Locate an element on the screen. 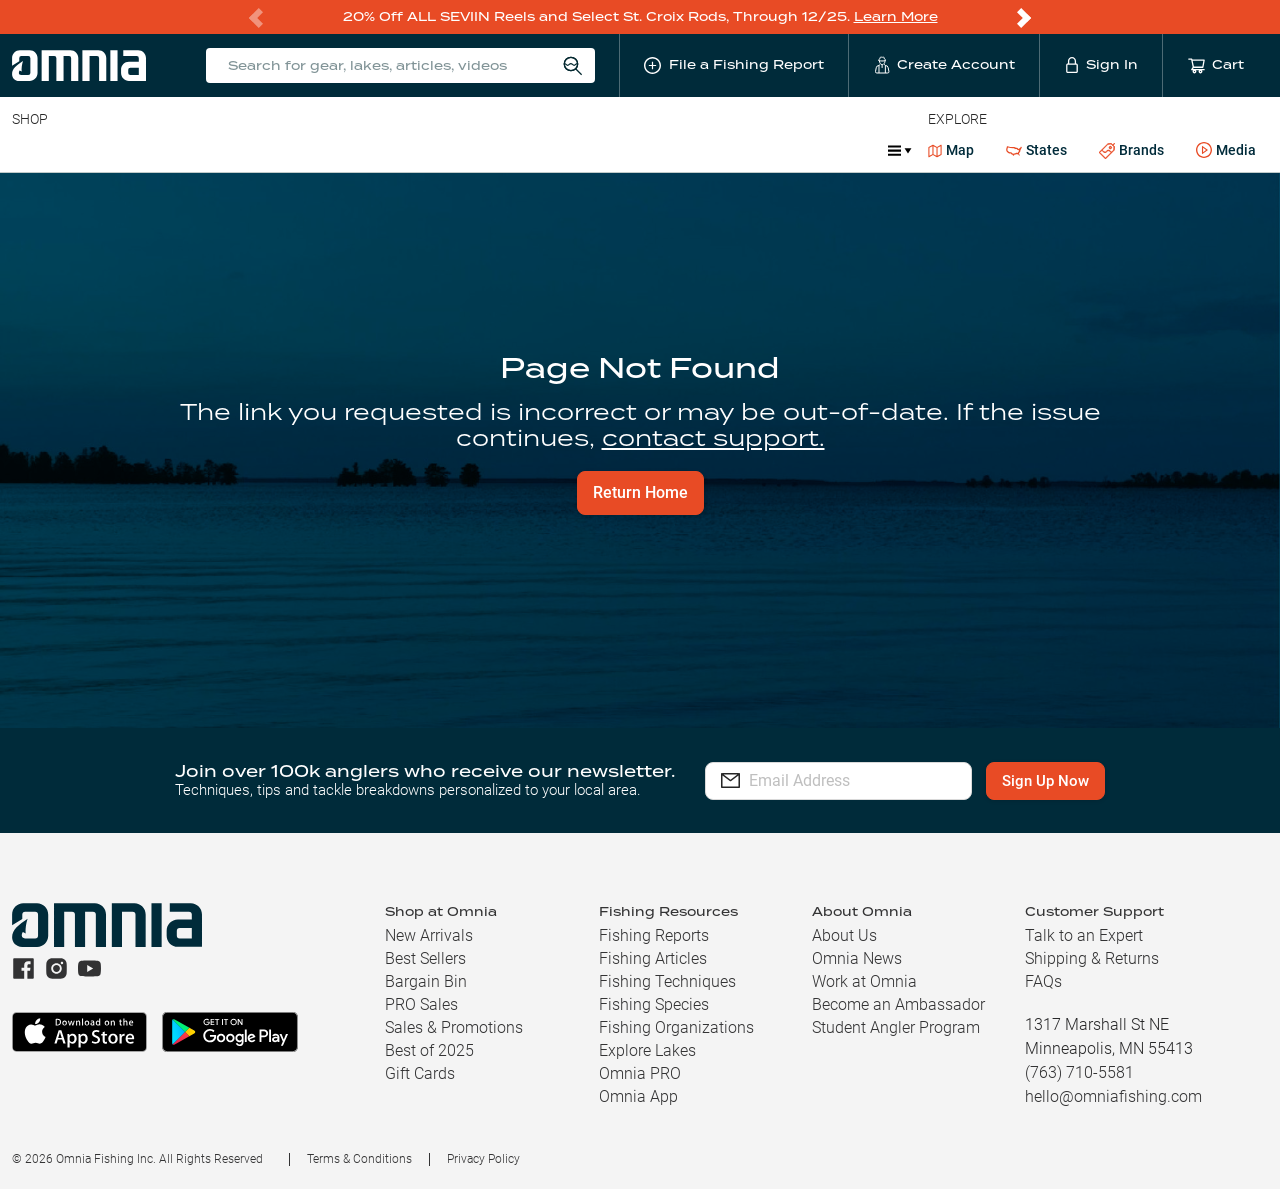  Omnia News is located at coordinates (857, 958).